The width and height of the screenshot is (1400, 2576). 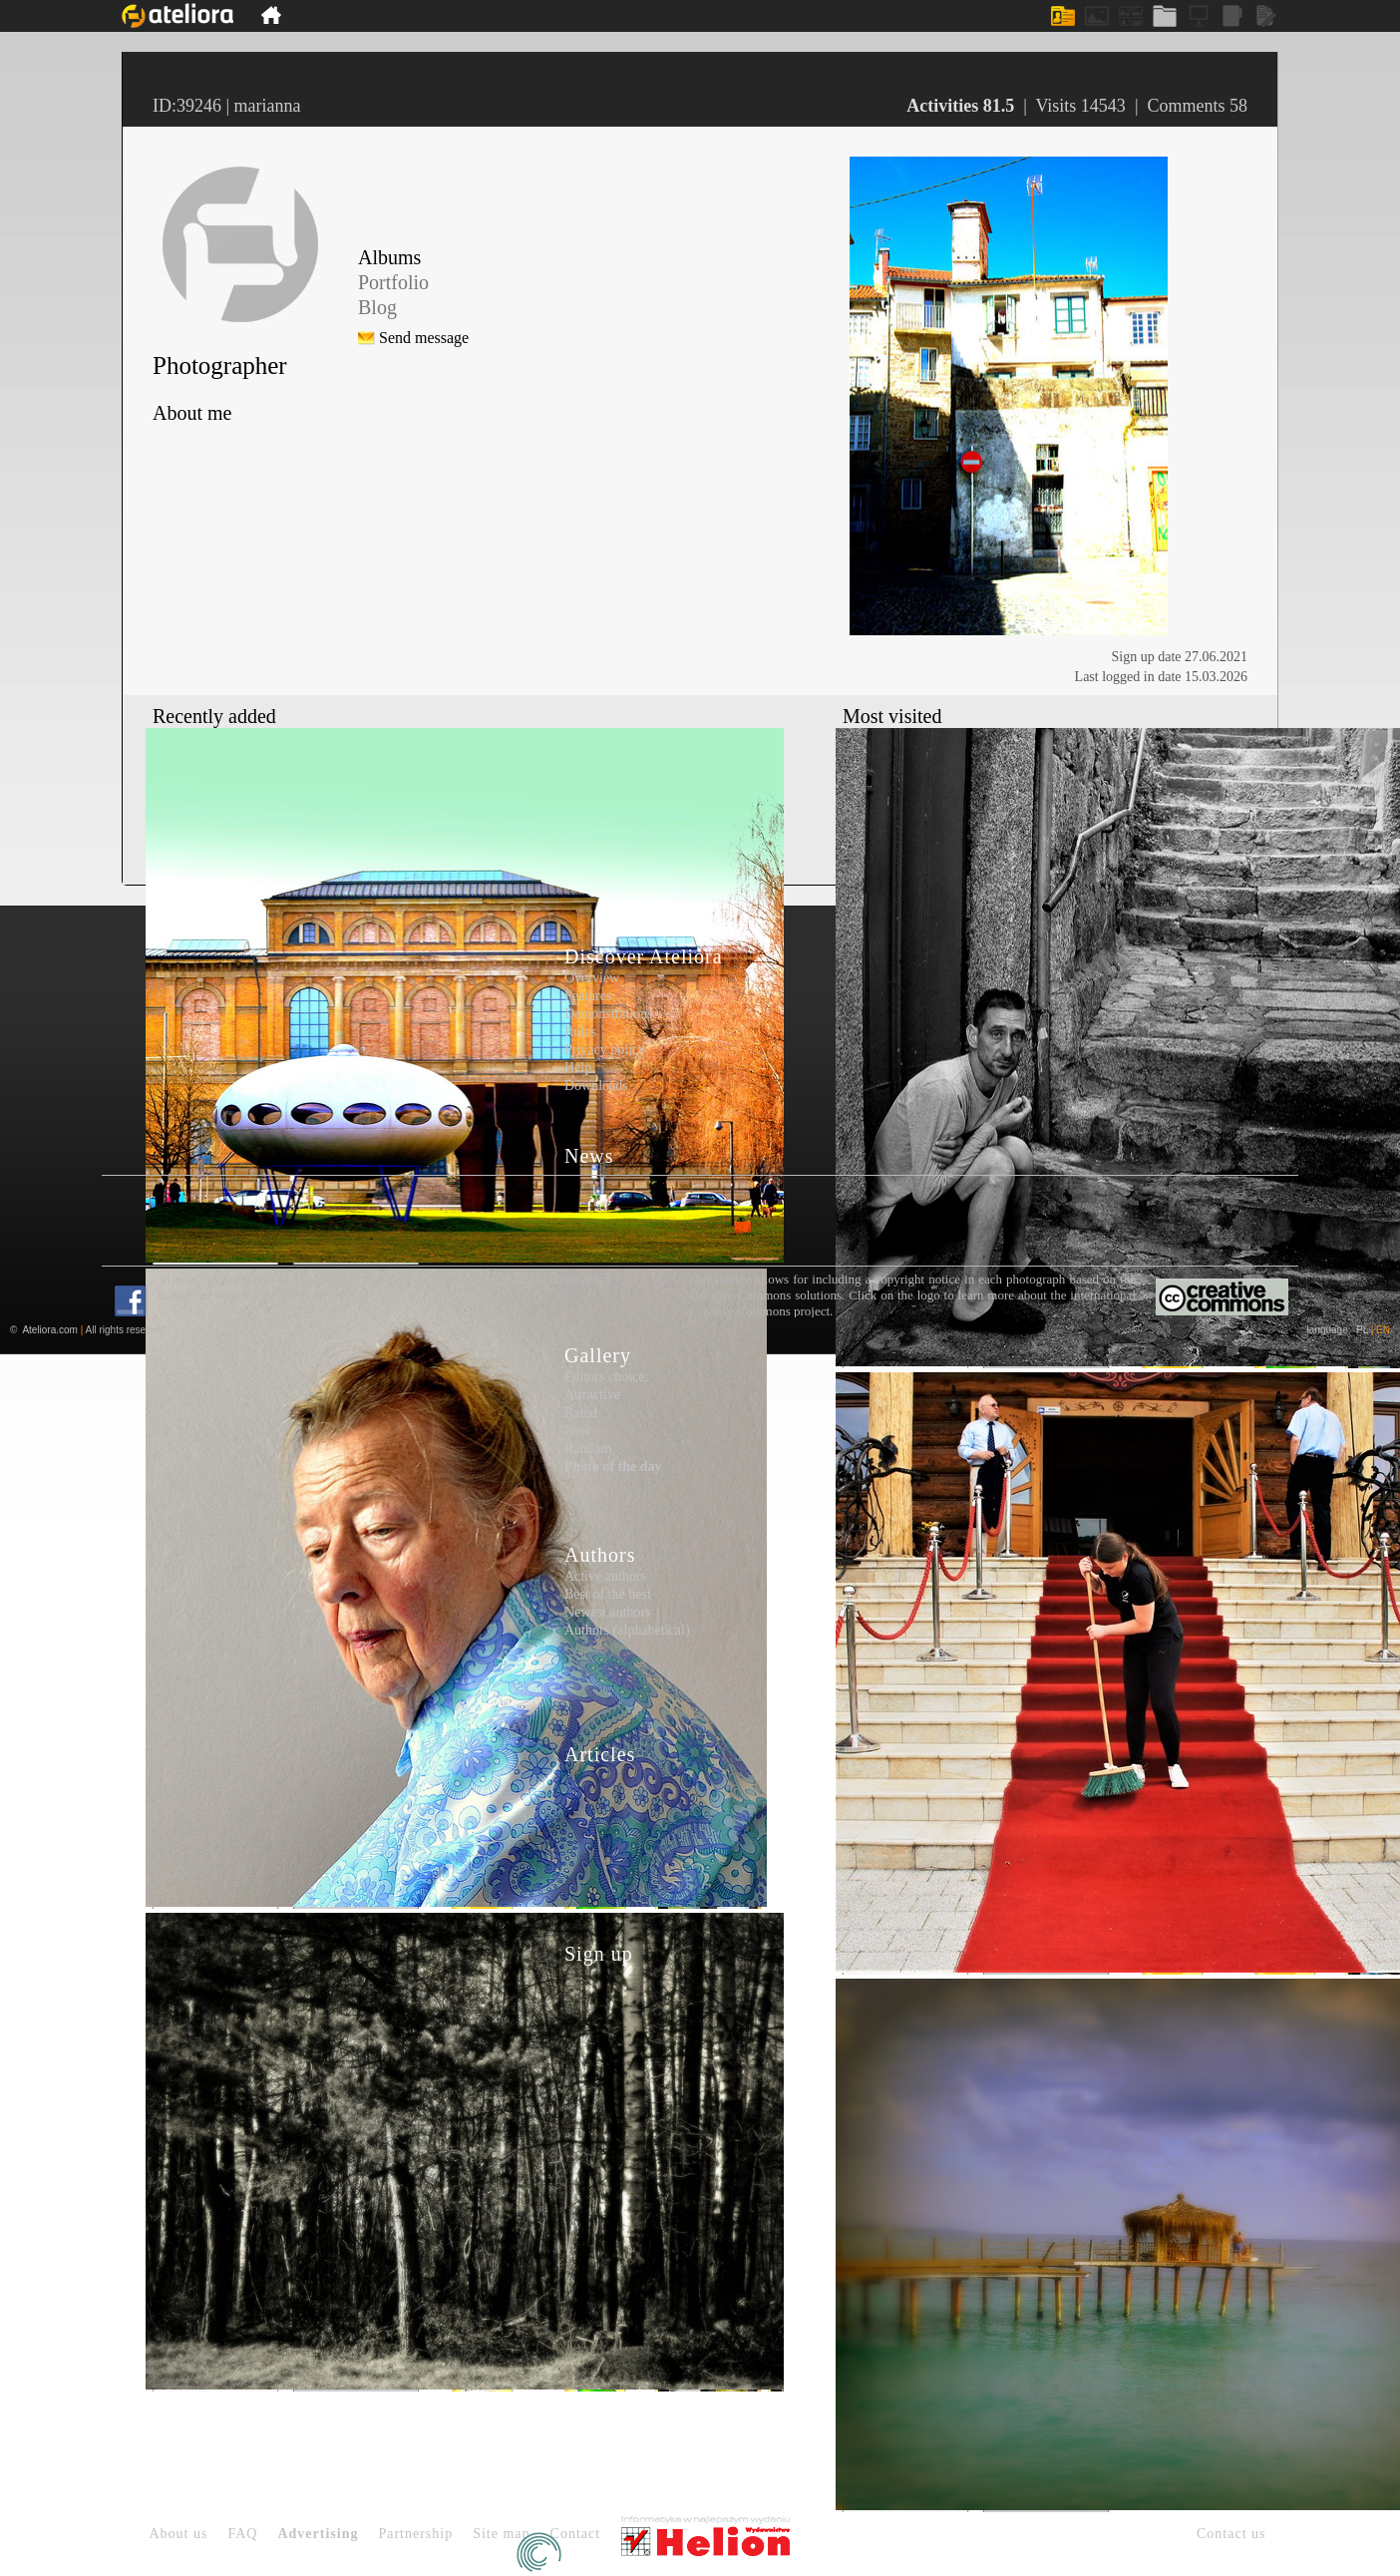 I want to click on Ateliora.com, so click(x=50, y=1329).